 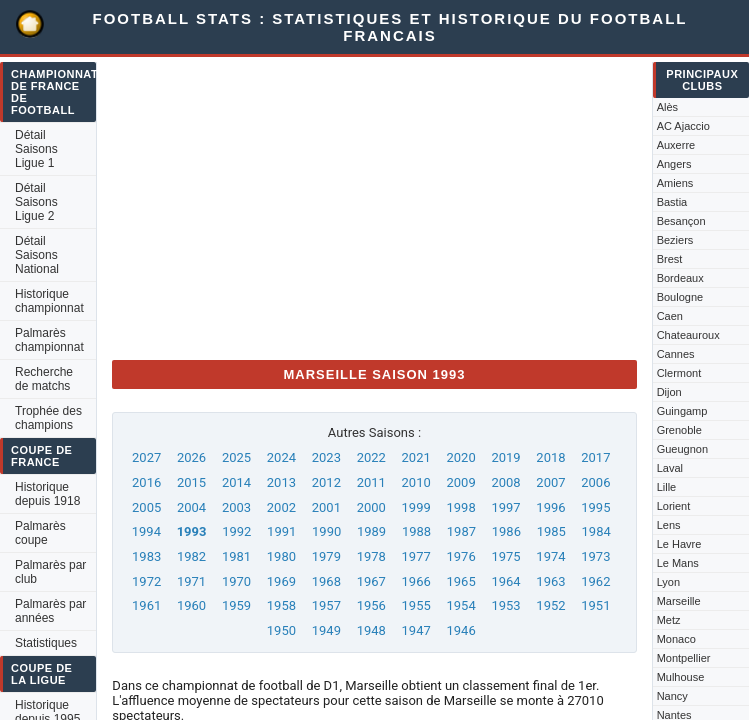 What do you see at coordinates (371, 507) in the screenshot?
I see `2000` at bounding box center [371, 507].